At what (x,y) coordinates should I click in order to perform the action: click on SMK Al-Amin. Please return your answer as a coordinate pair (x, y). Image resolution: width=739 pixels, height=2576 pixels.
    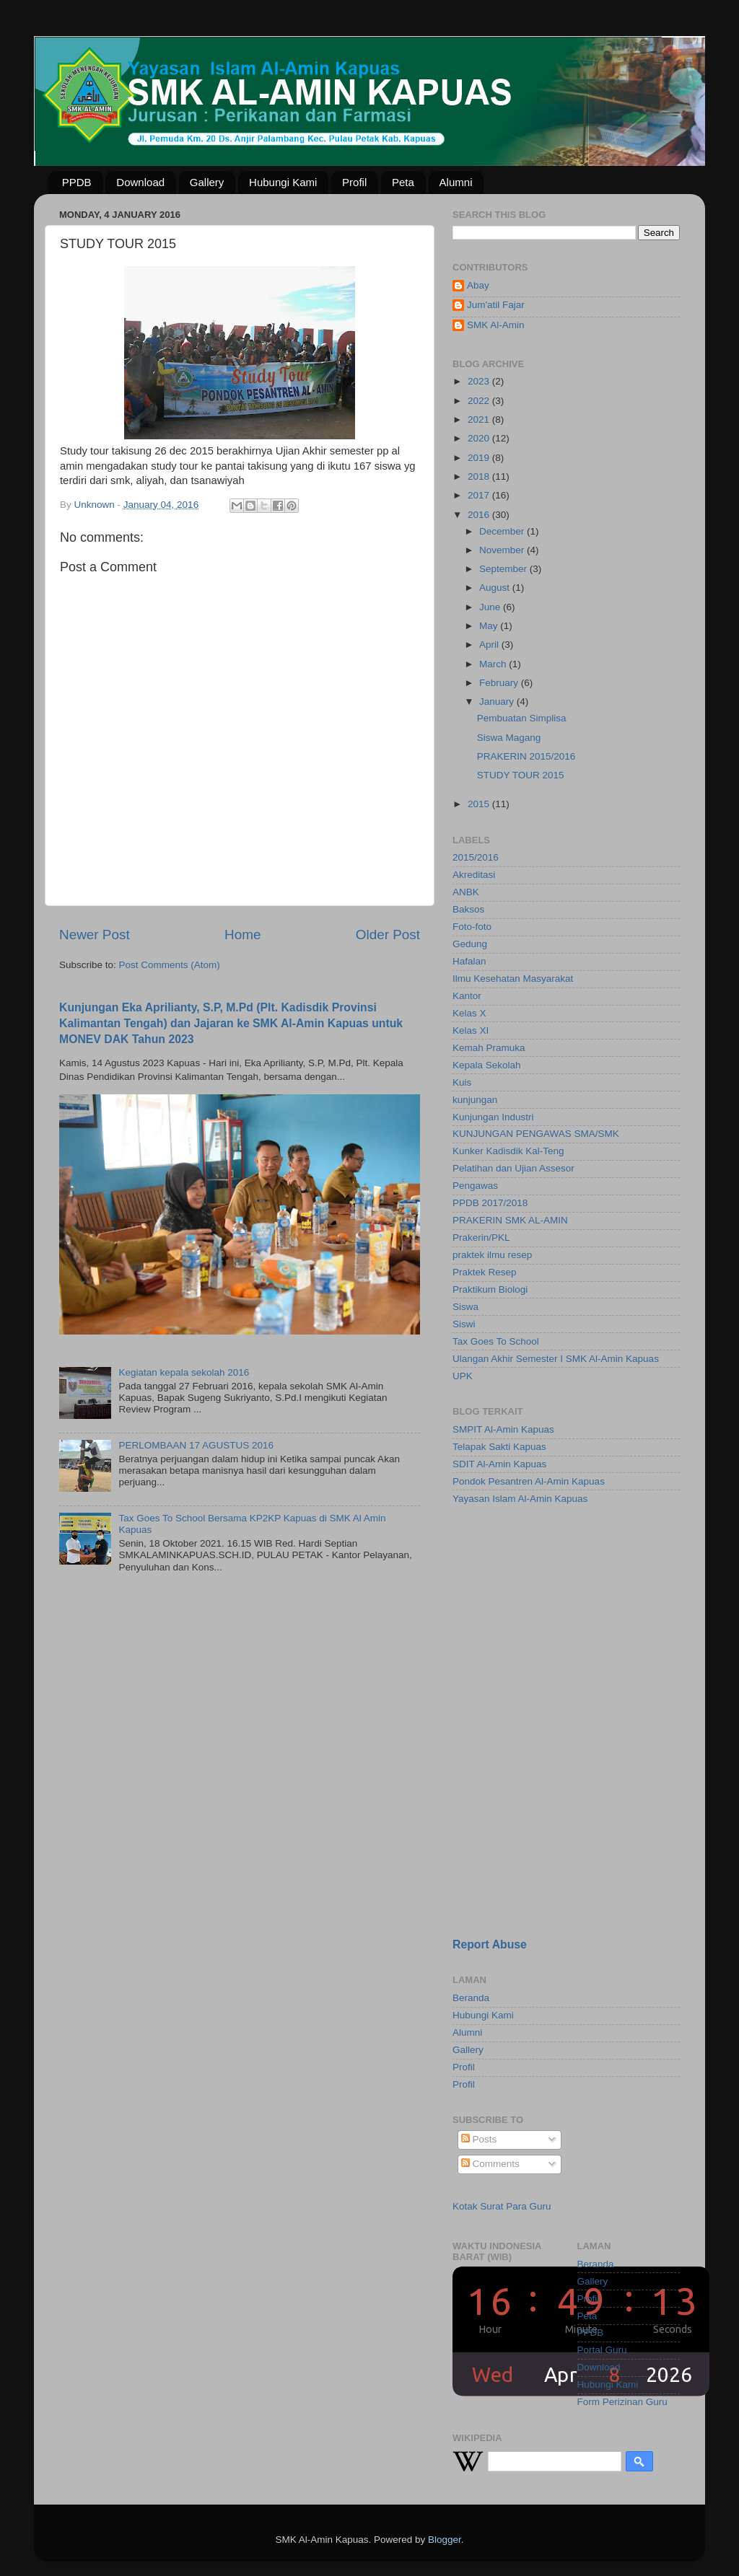
    Looking at the image, I should click on (496, 325).